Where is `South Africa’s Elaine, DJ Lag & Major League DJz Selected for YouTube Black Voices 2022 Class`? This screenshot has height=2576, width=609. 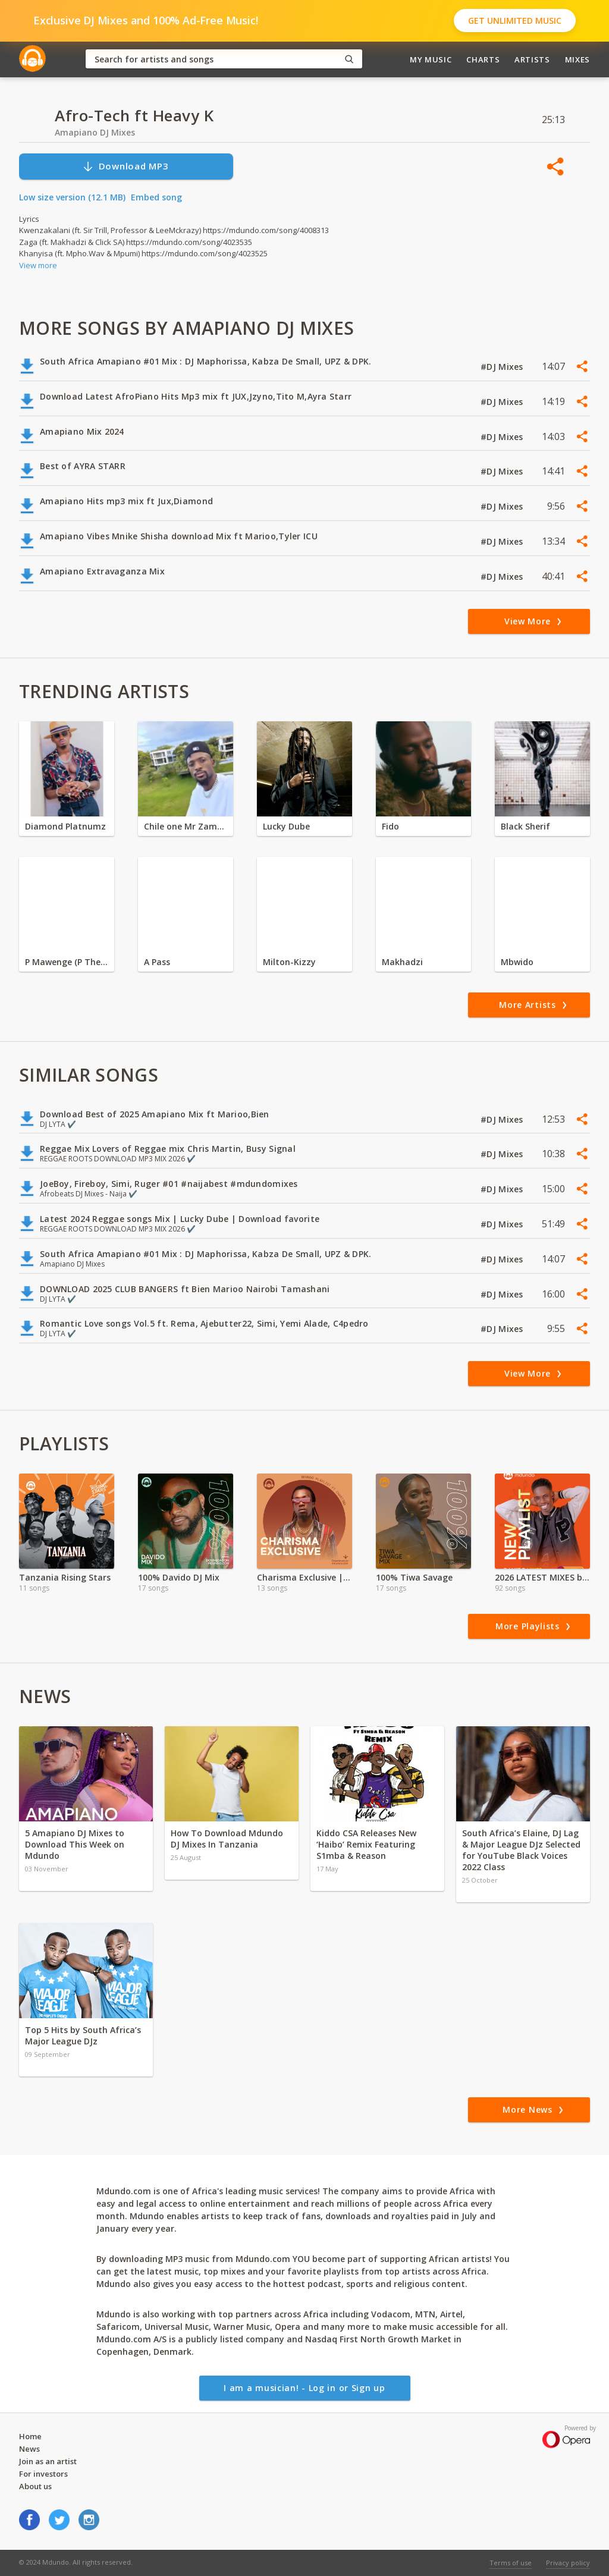 South Africa’s Elaine, DJ Lag & Major League DJz Selected for YouTube Black Voices 2022 Class is located at coordinates (521, 1850).